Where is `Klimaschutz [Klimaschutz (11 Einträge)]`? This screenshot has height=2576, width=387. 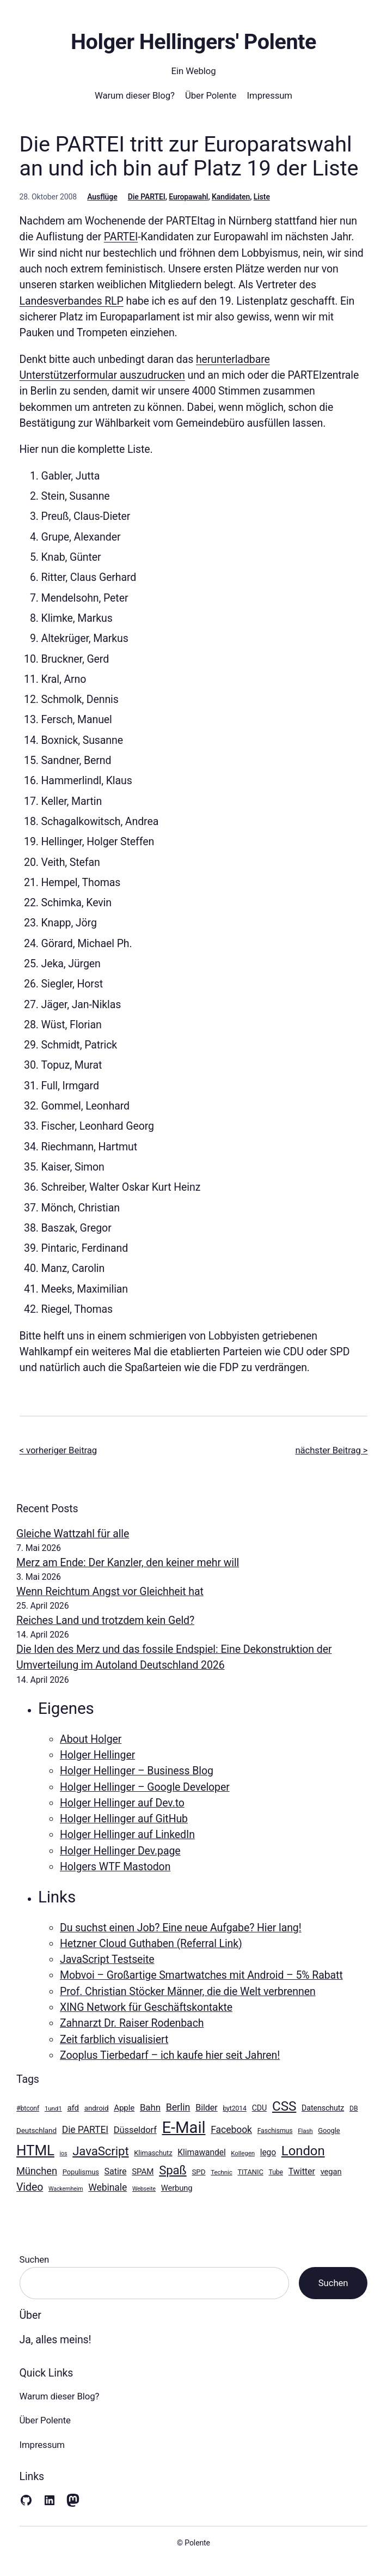 Klimaschutz [Klimaschutz (11 Einträge)] is located at coordinates (153, 2153).